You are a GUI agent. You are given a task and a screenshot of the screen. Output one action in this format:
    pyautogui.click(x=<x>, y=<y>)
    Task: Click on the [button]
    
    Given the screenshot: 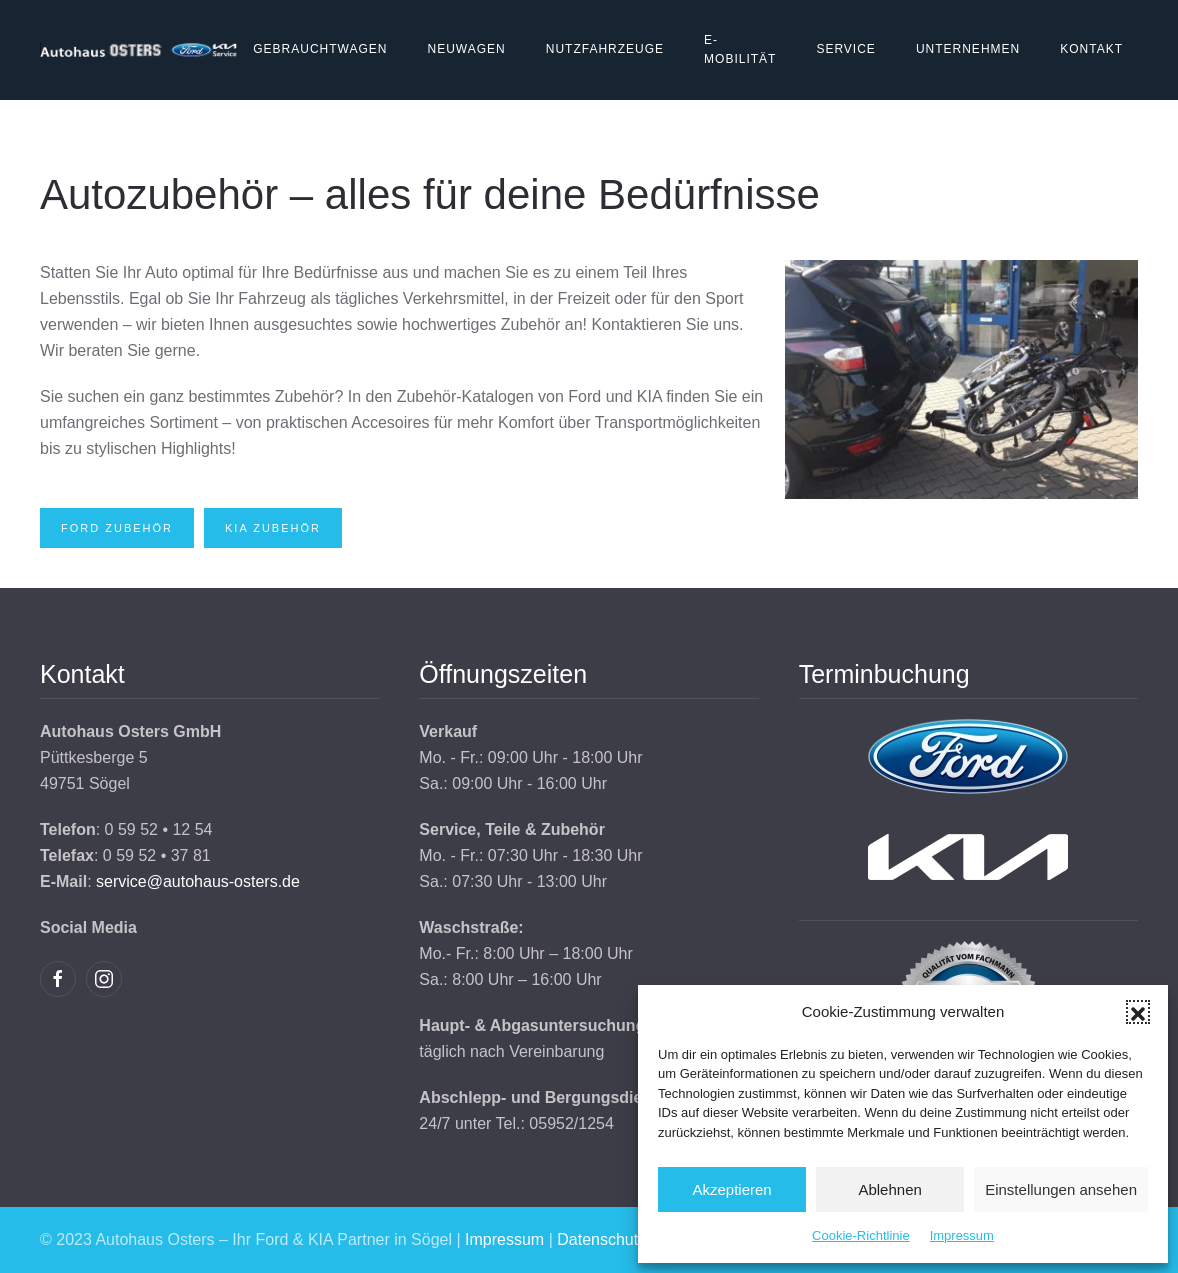 What is the action you would take?
    pyautogui.click(x=1138, y=1012)
    